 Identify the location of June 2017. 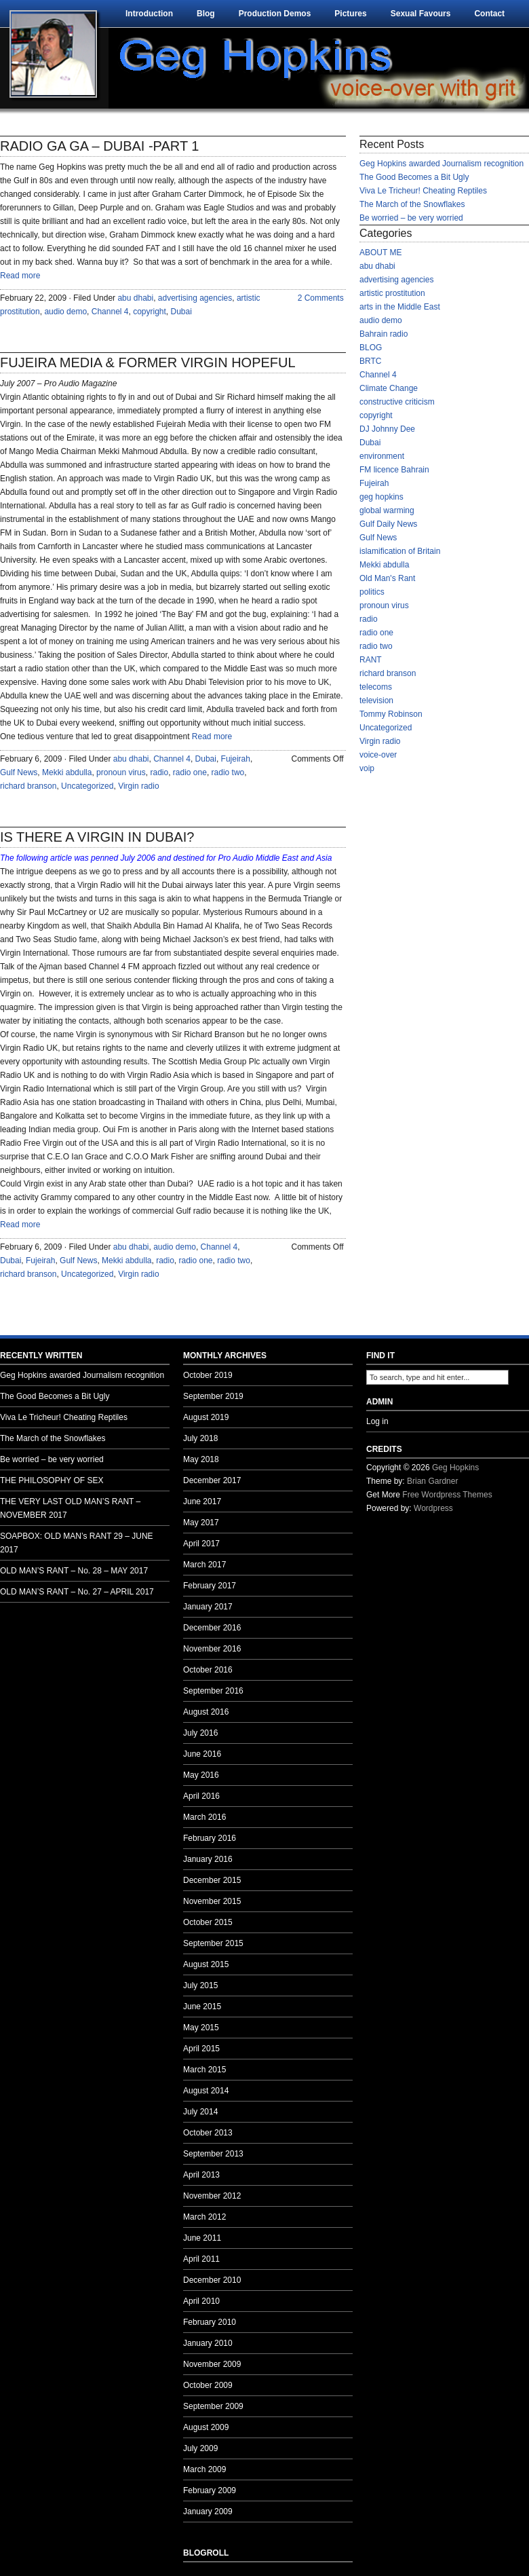
(202, 1501).